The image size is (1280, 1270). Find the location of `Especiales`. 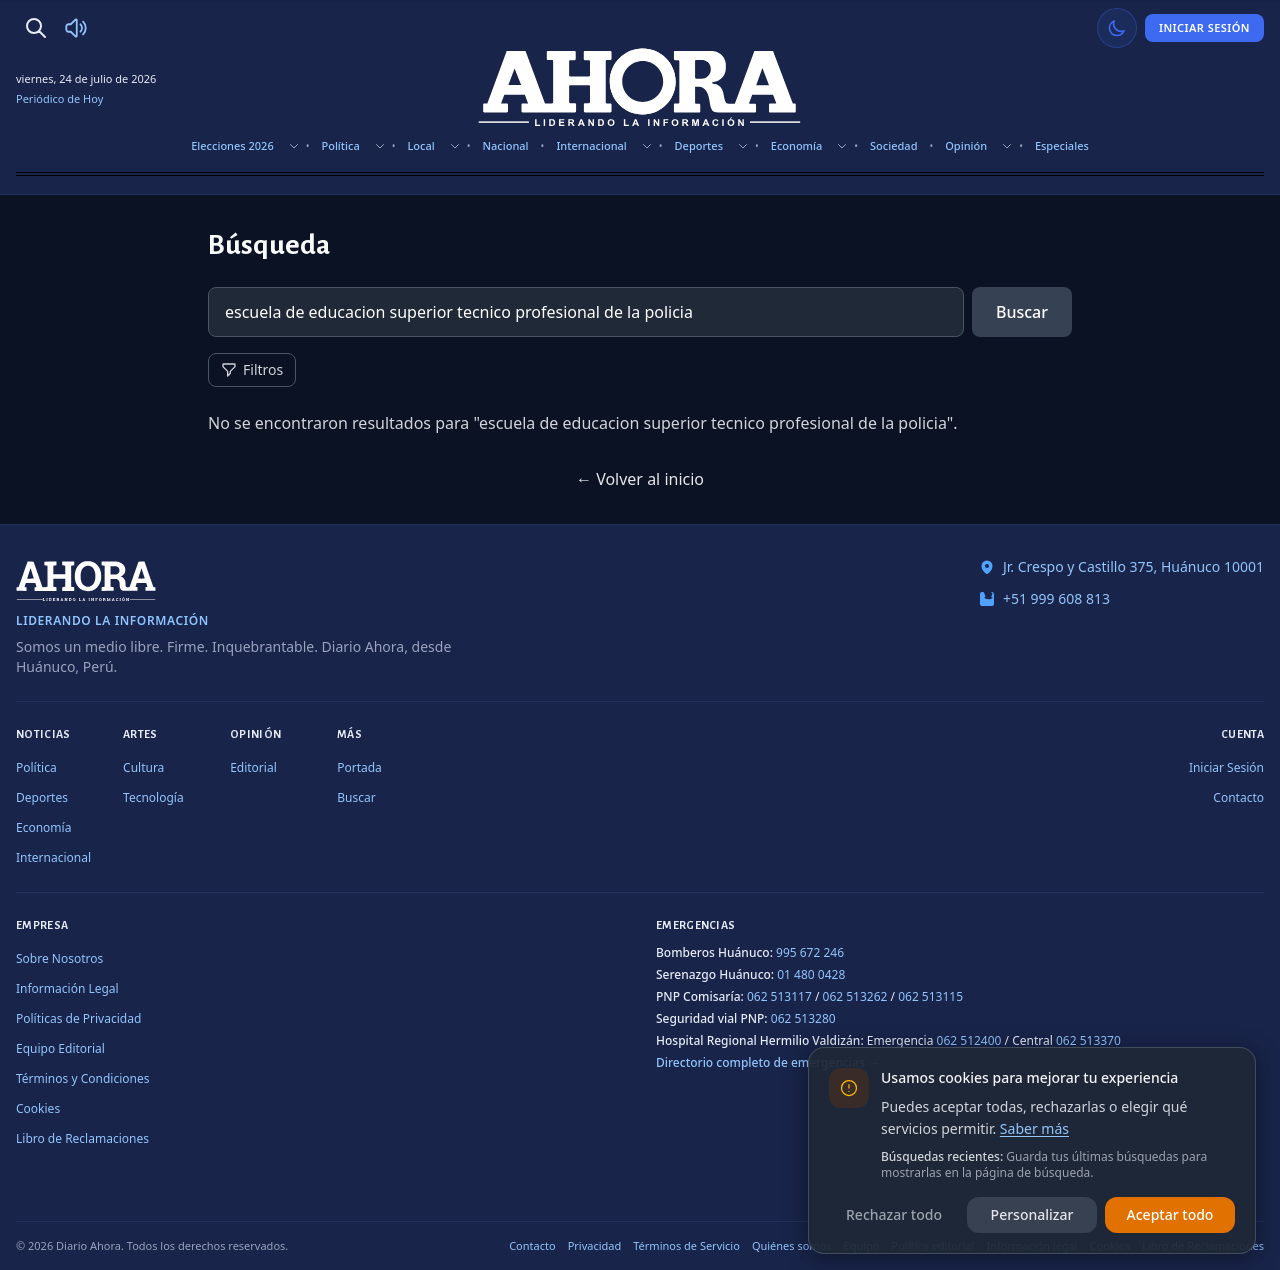

Especiales is located at coordinates (1062, 145).